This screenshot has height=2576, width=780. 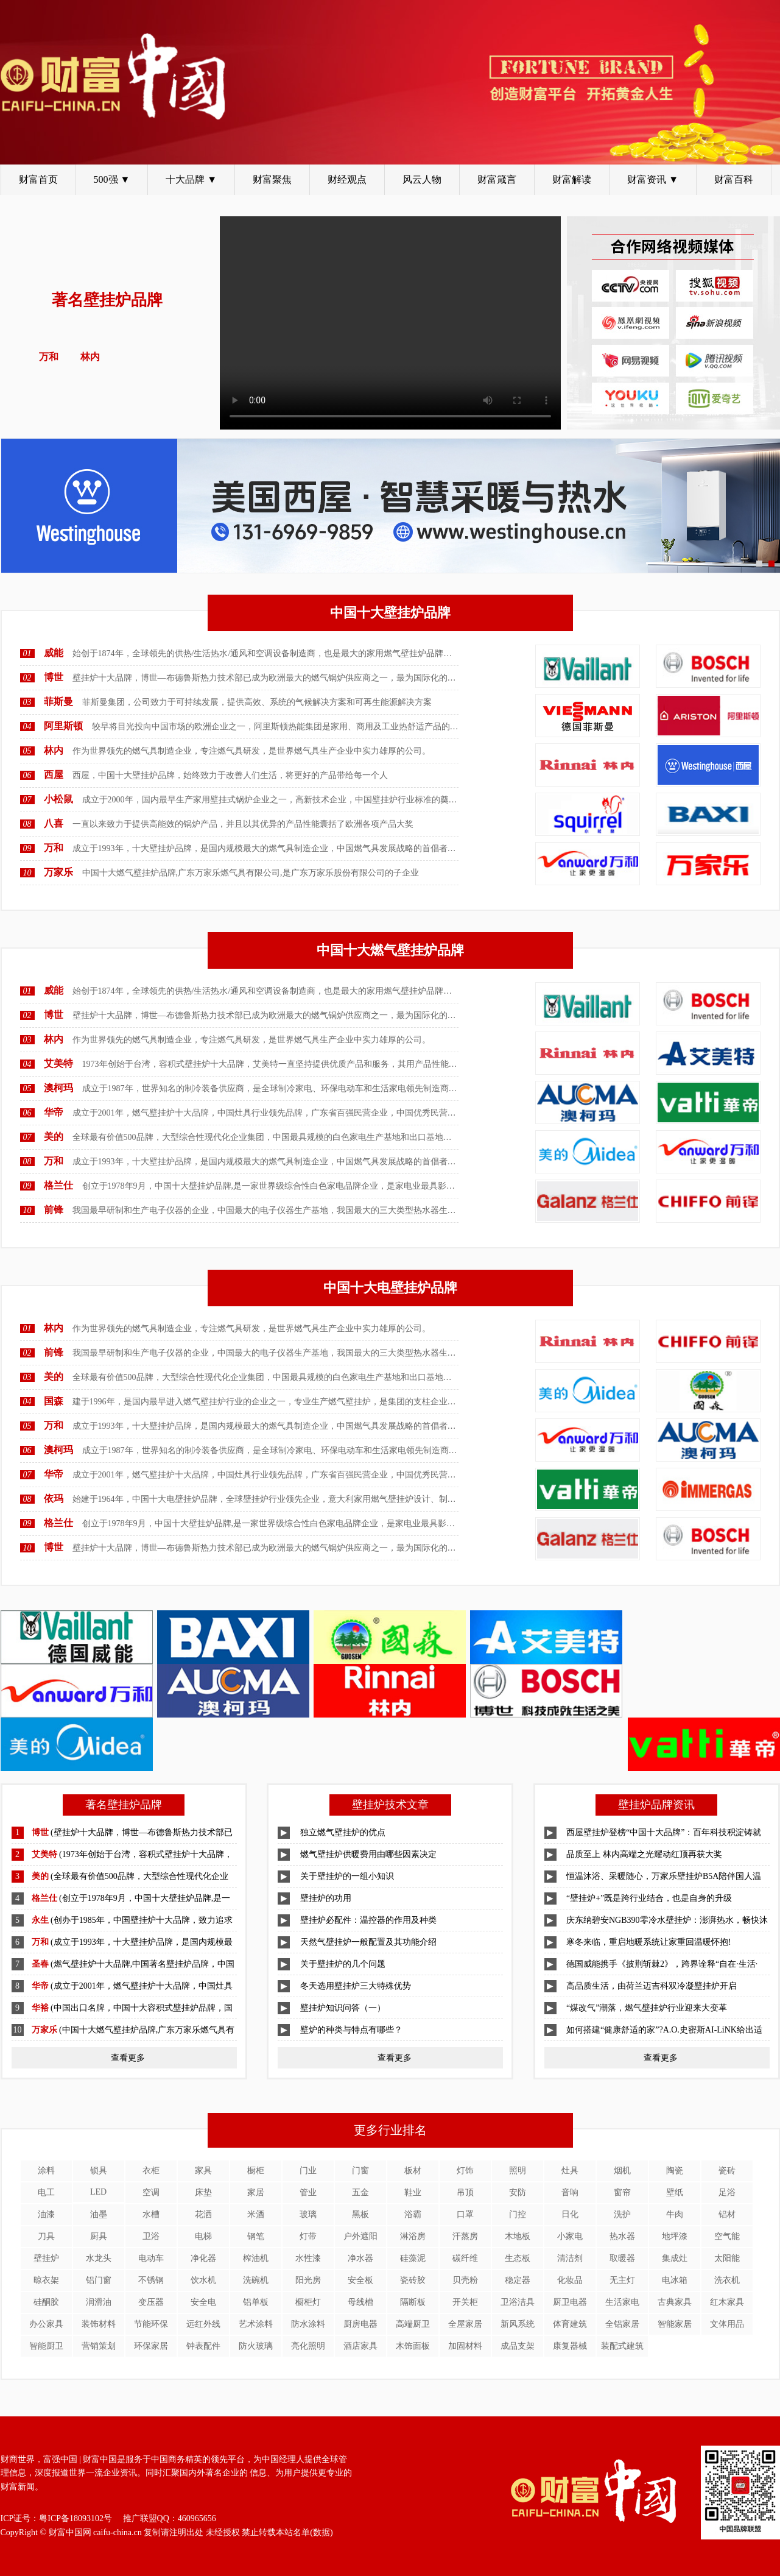 I want to click on 板材, so click(x=412, y=2170).